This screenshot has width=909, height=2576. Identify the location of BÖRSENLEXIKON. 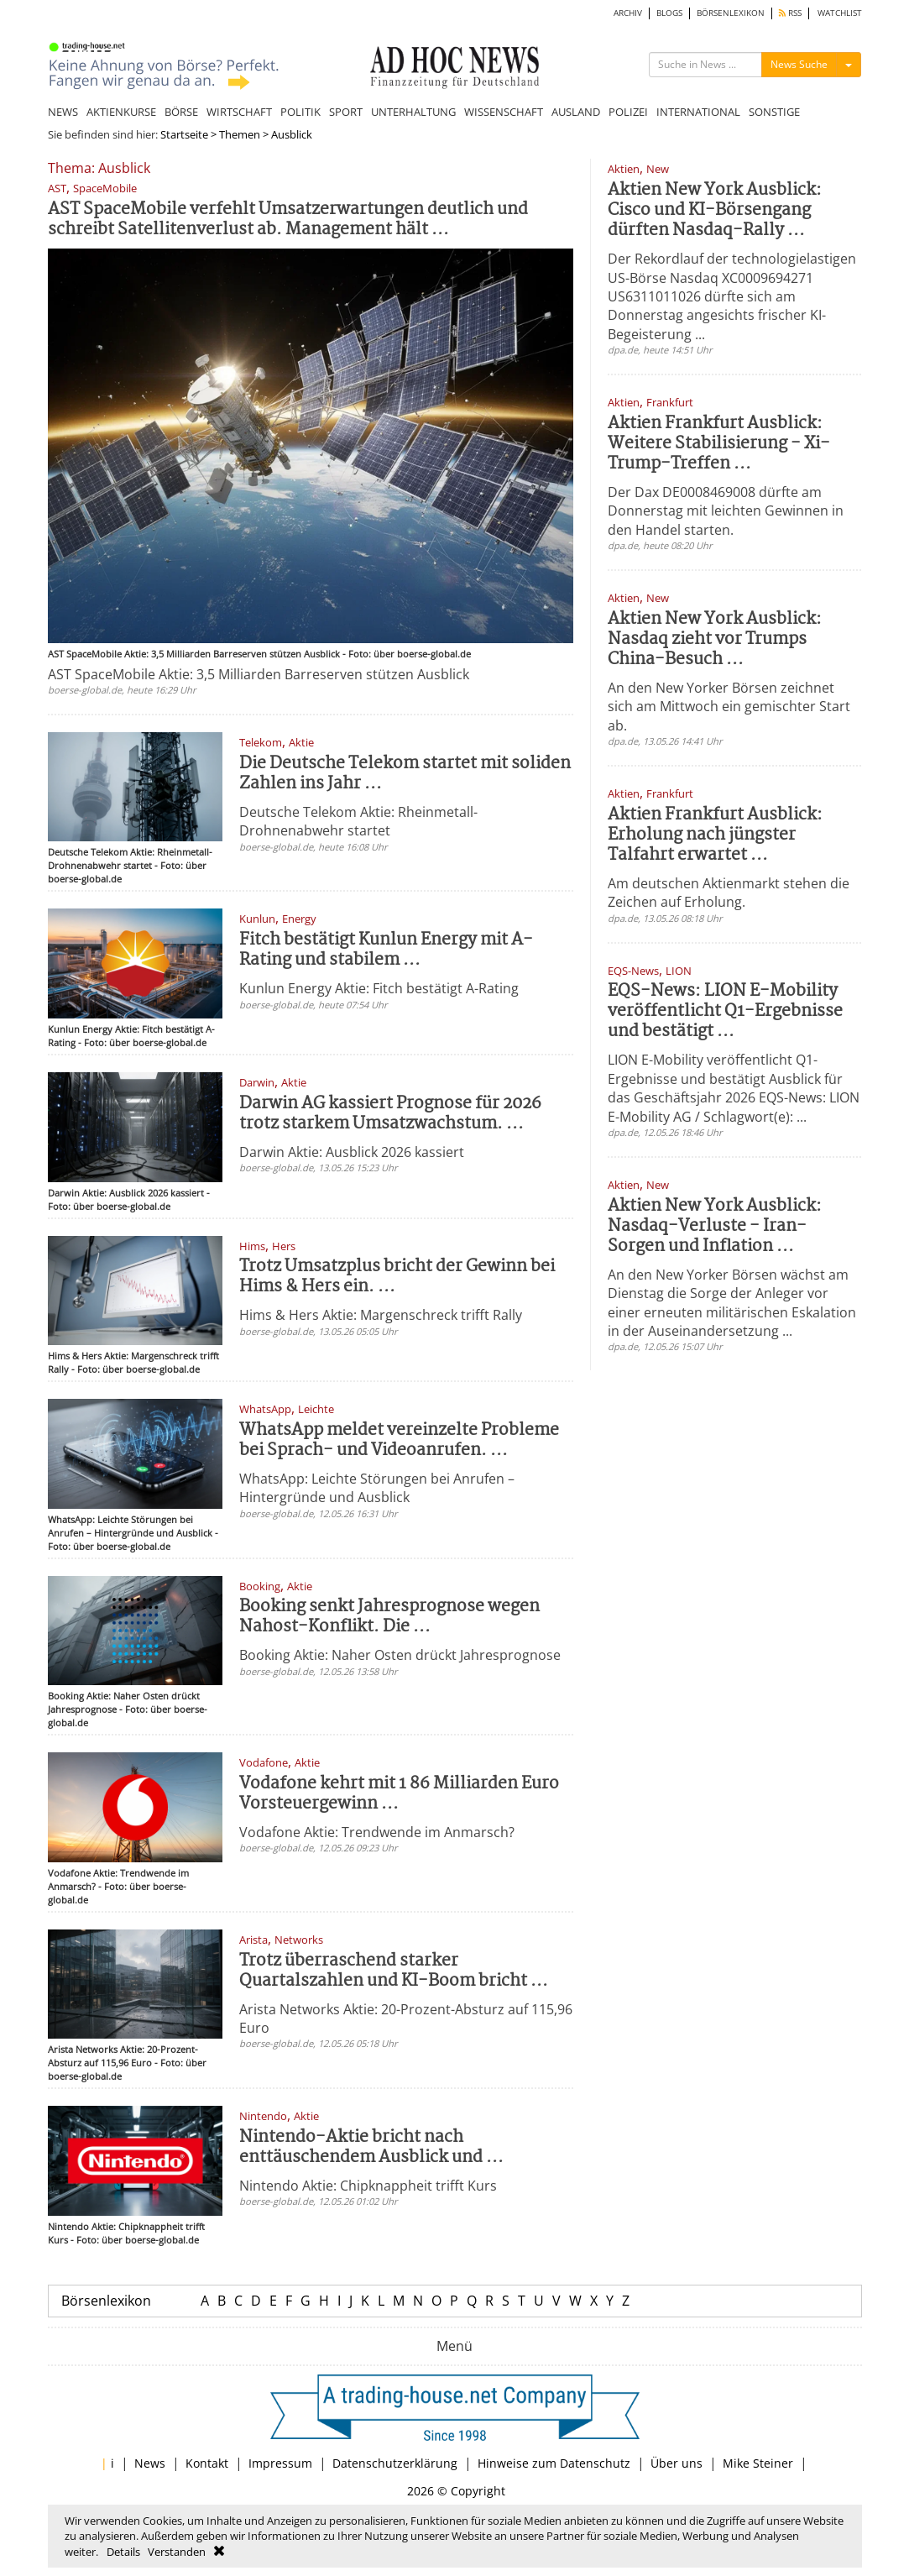
(731, 13).